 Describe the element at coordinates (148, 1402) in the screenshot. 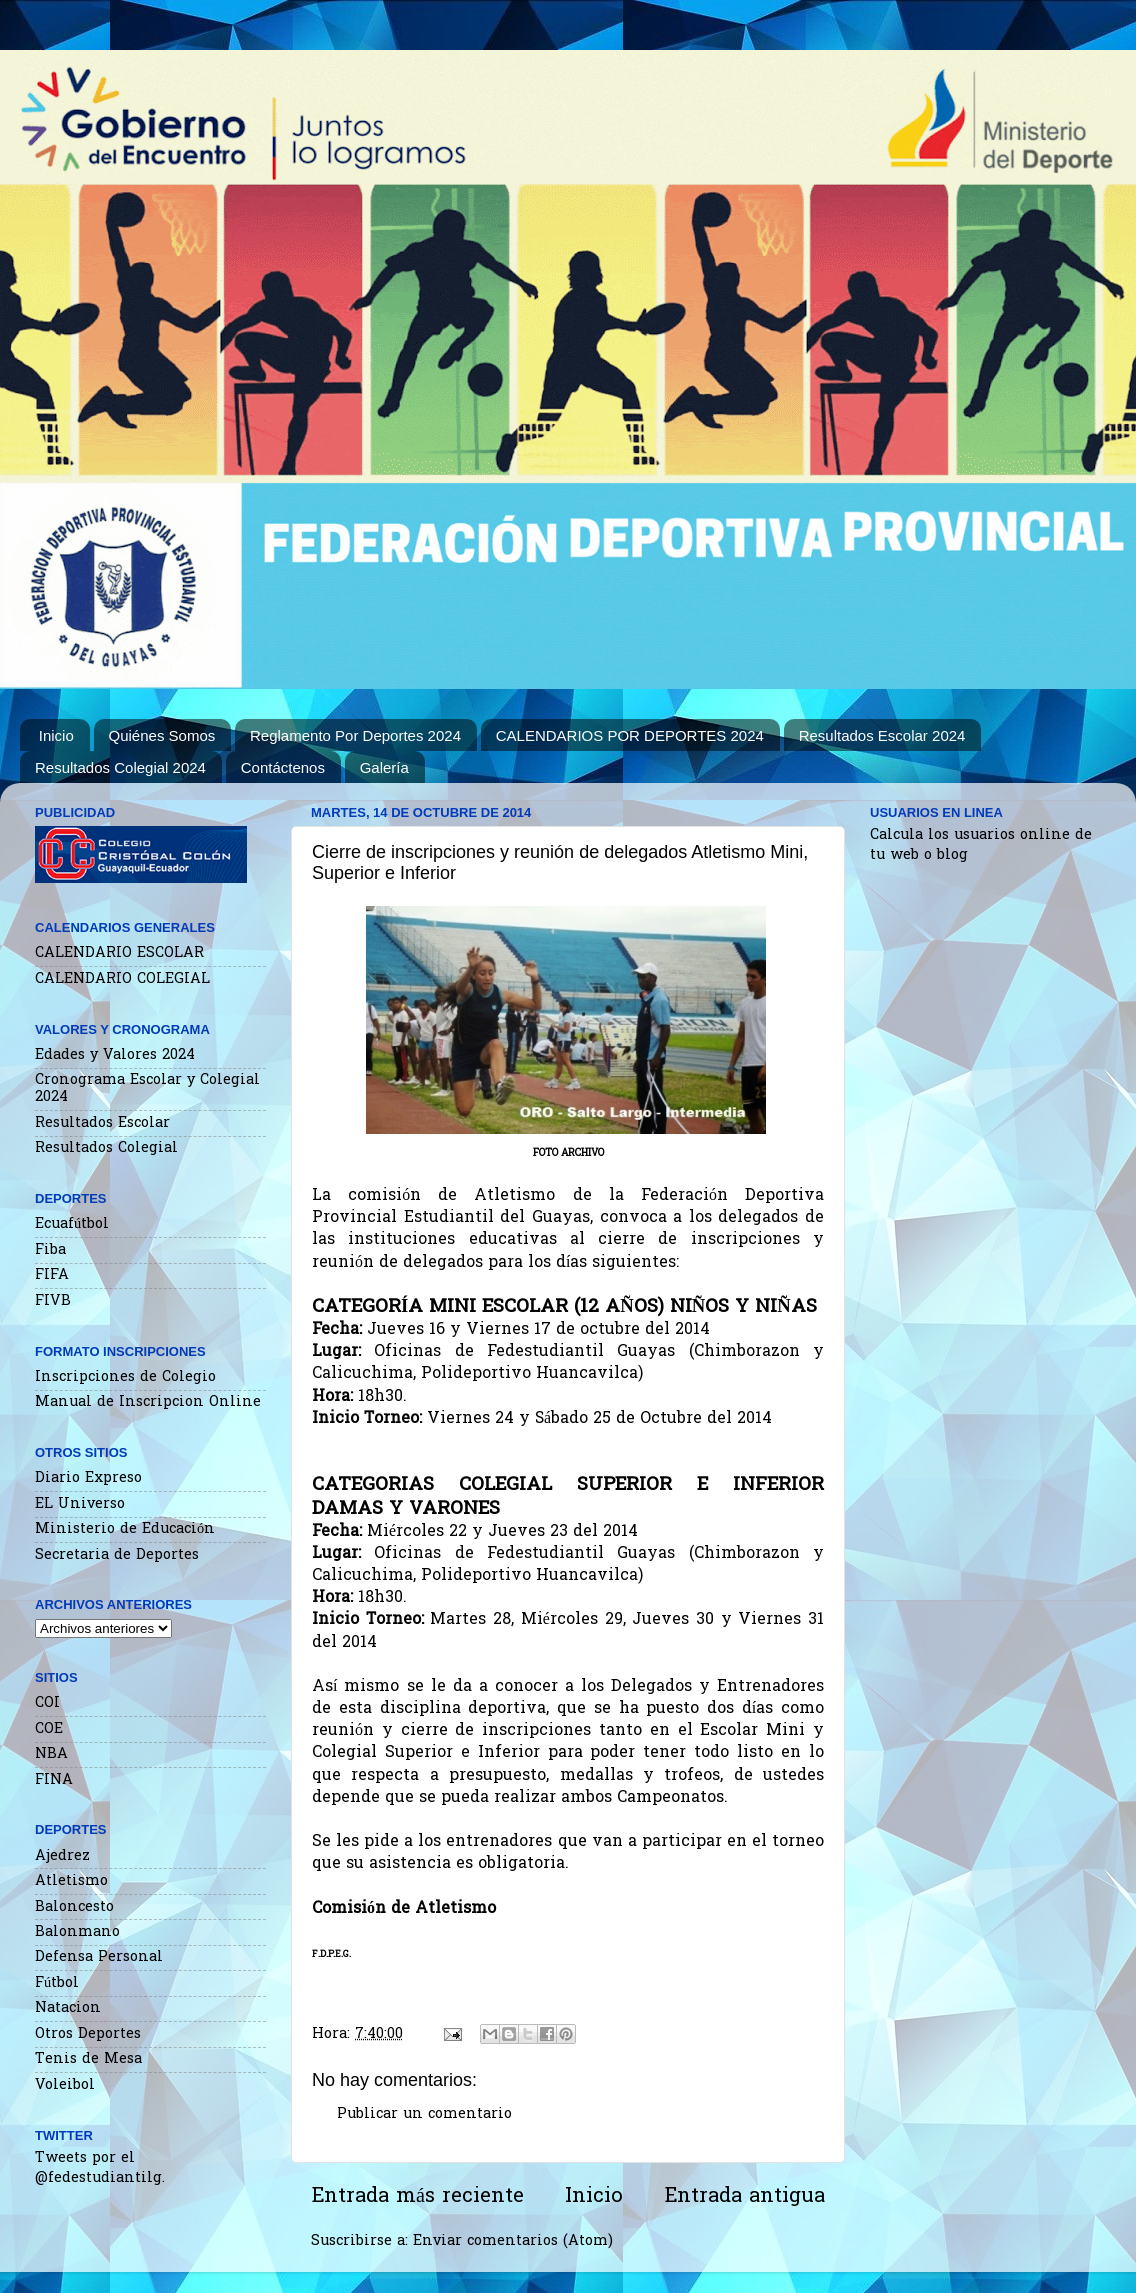

I see `Manual de Inscripcion Online` at that location.